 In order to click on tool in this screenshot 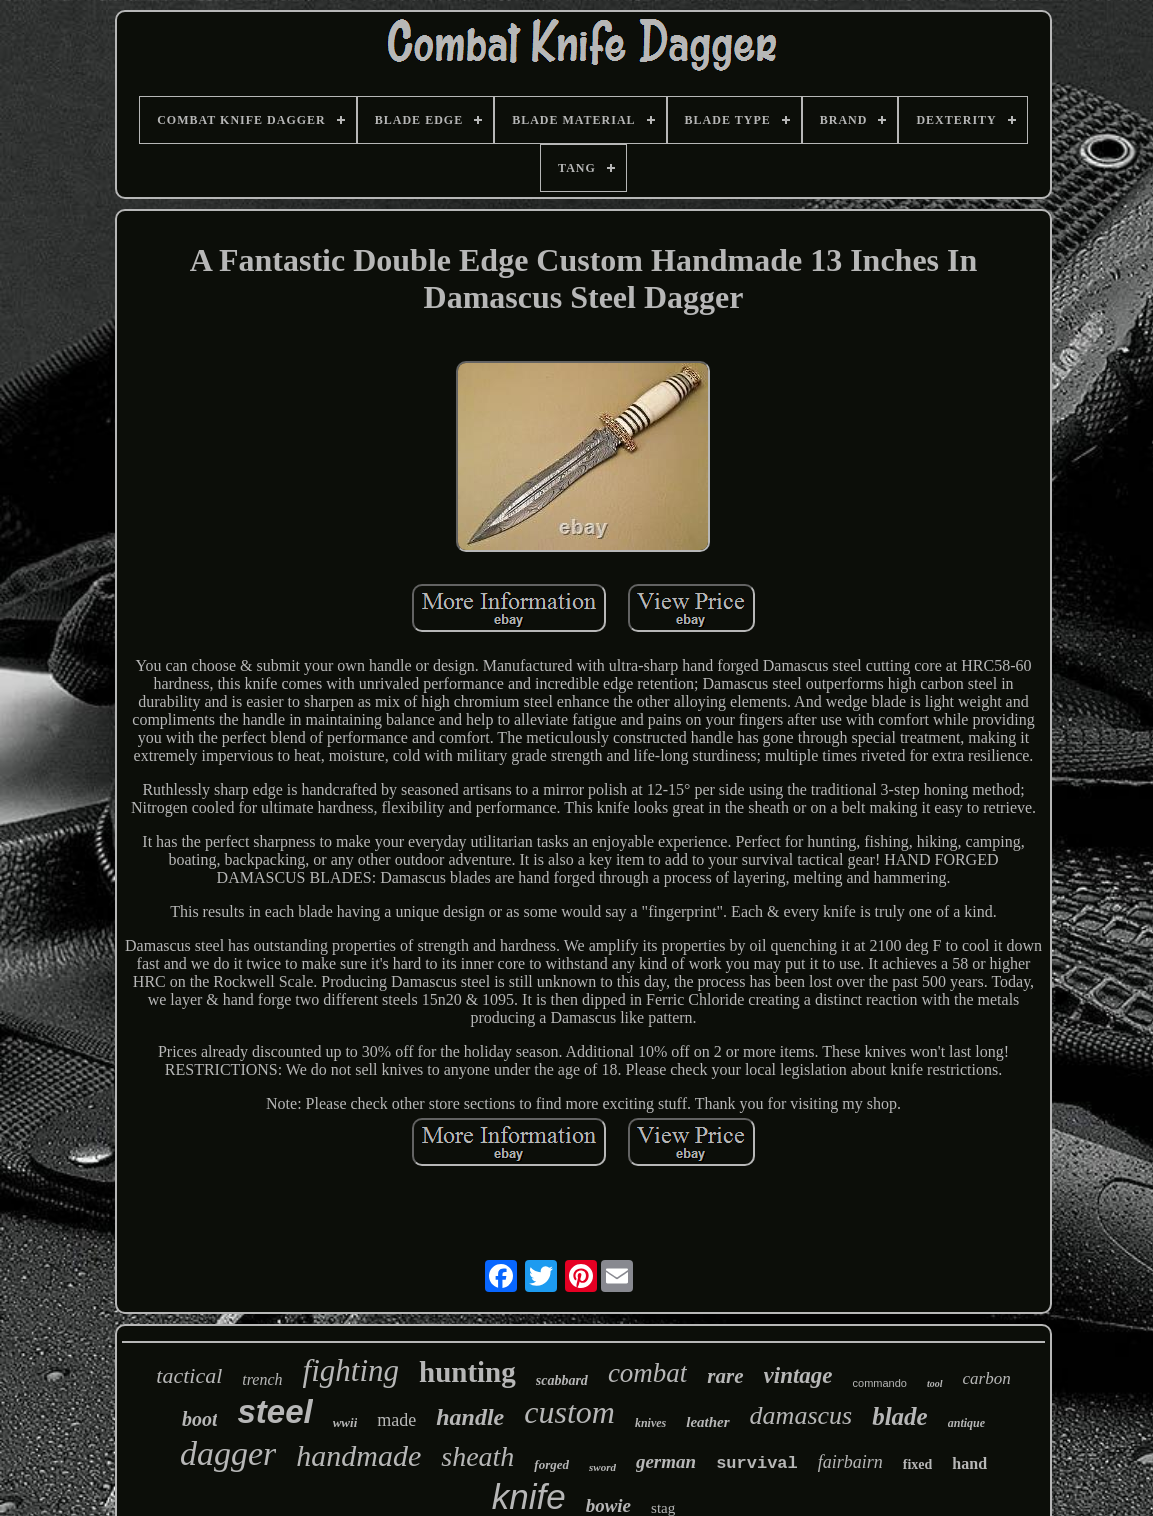, I will do `click(935, 1383)`.